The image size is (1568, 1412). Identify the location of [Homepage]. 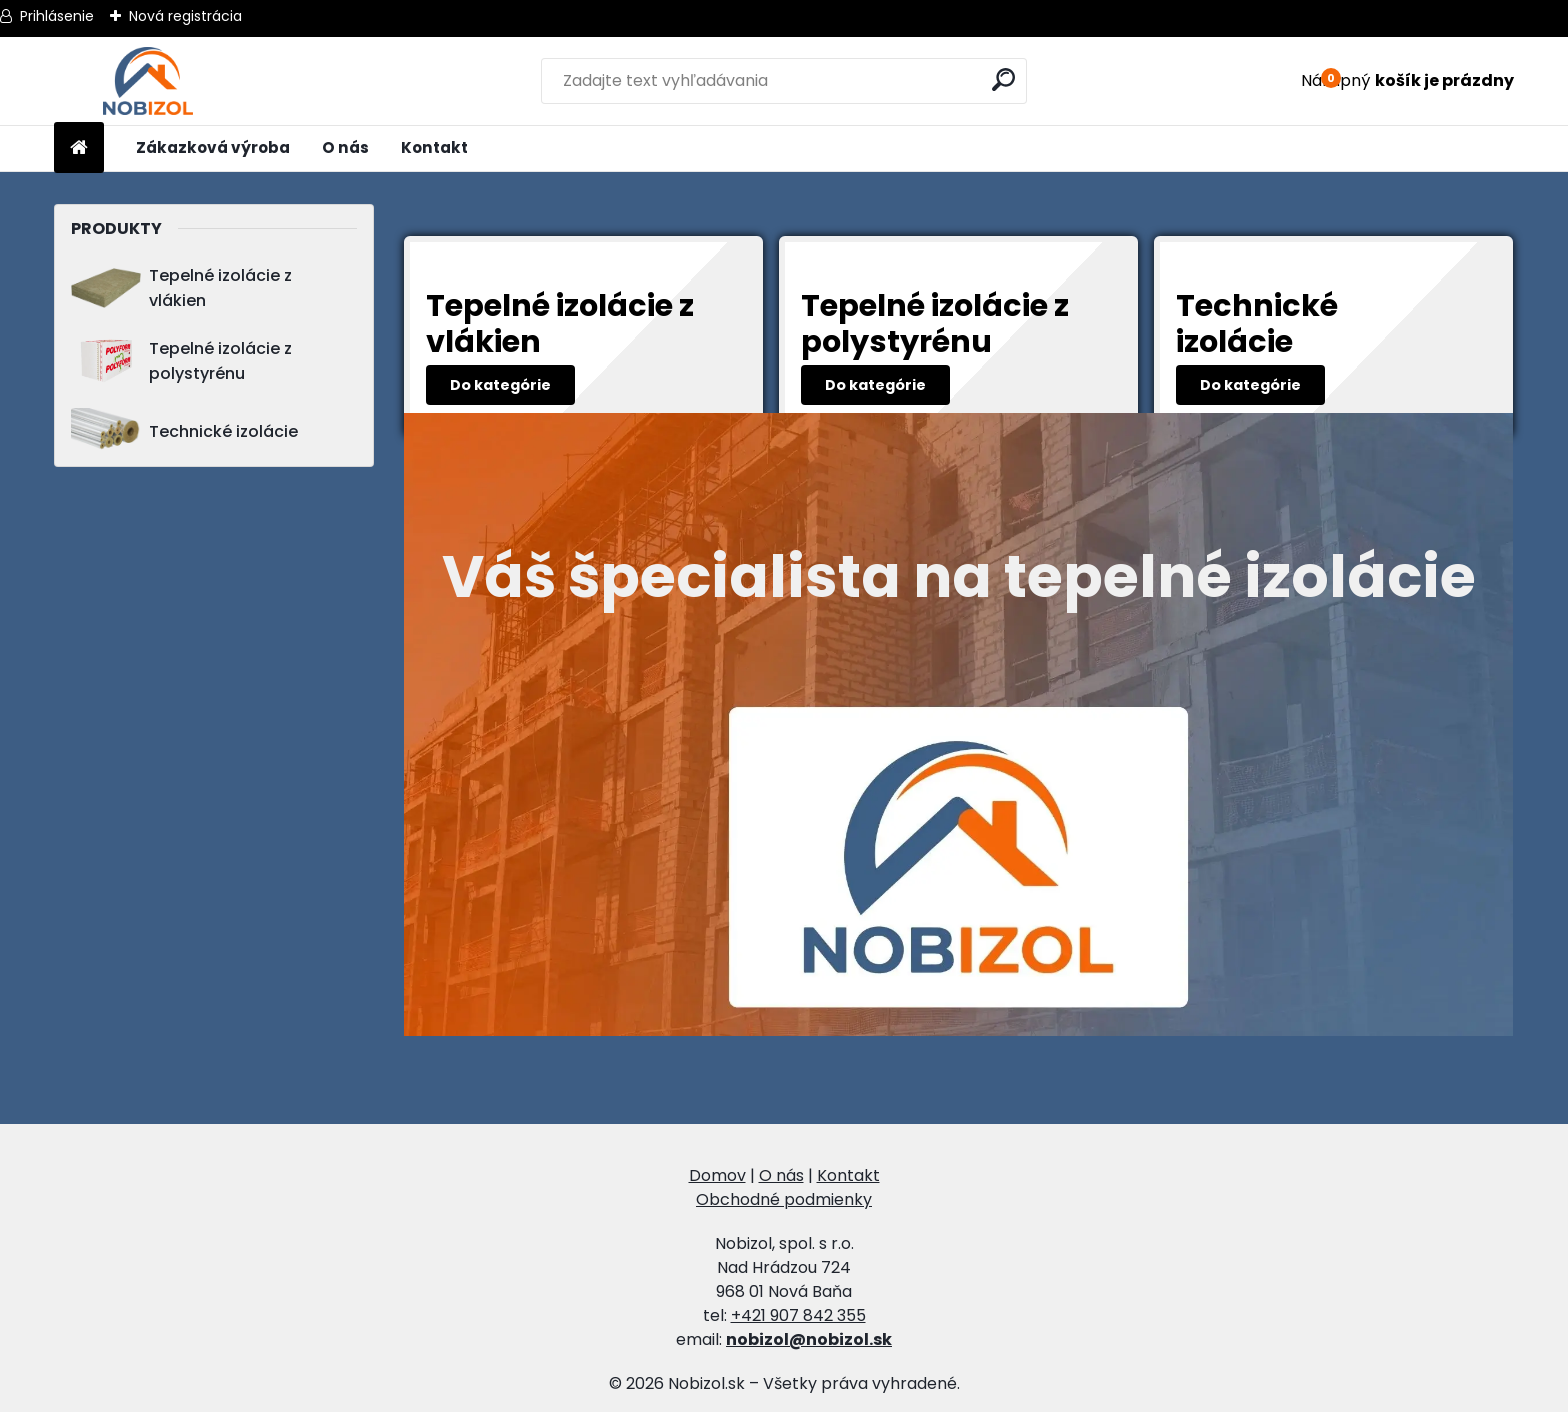
(79, 148).